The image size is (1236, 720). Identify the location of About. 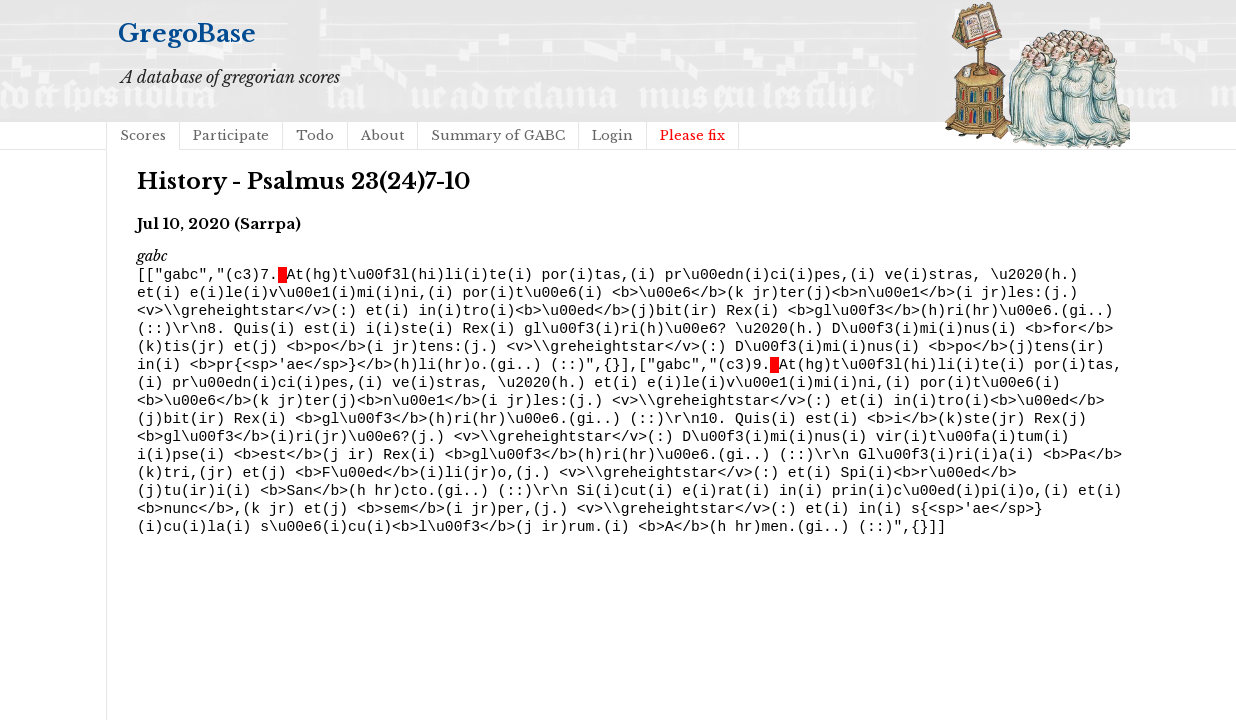
(382, 135).